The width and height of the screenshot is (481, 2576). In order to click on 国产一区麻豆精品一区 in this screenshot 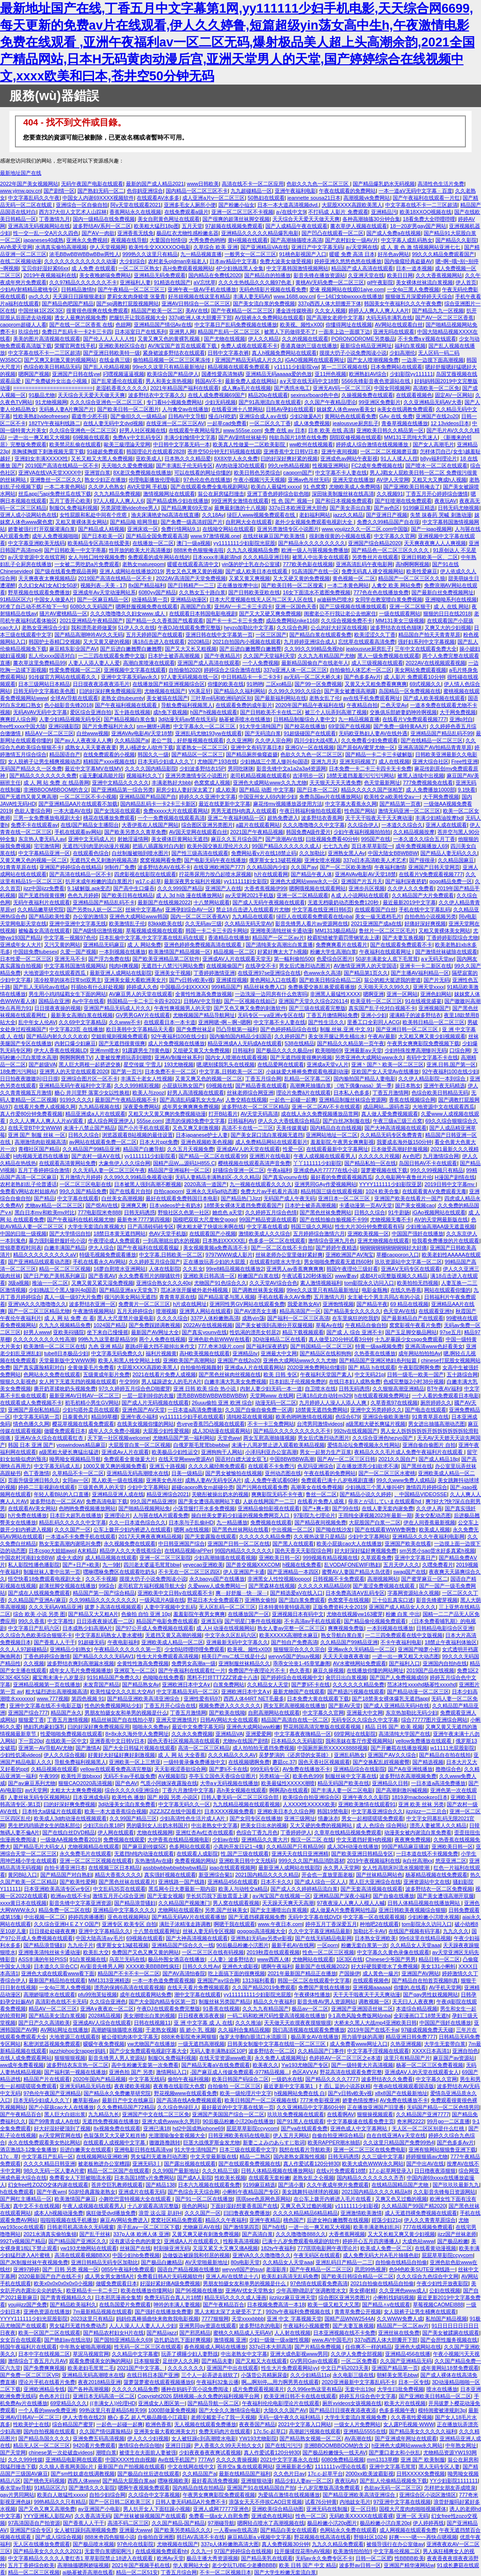, I will do `click(103, 599)`.